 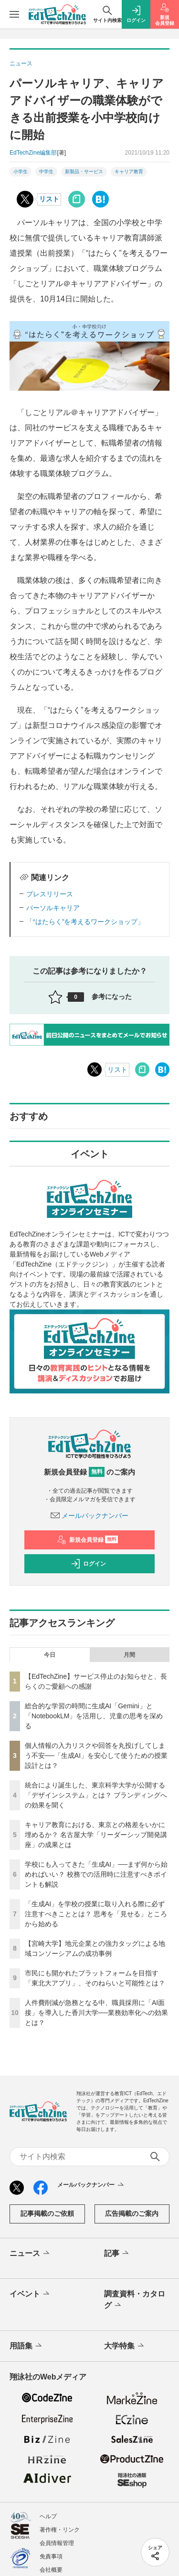 What do you see at coordinates (129, 1655) in the screenshot?
I see `月間` at bounding box center [129, 1655].